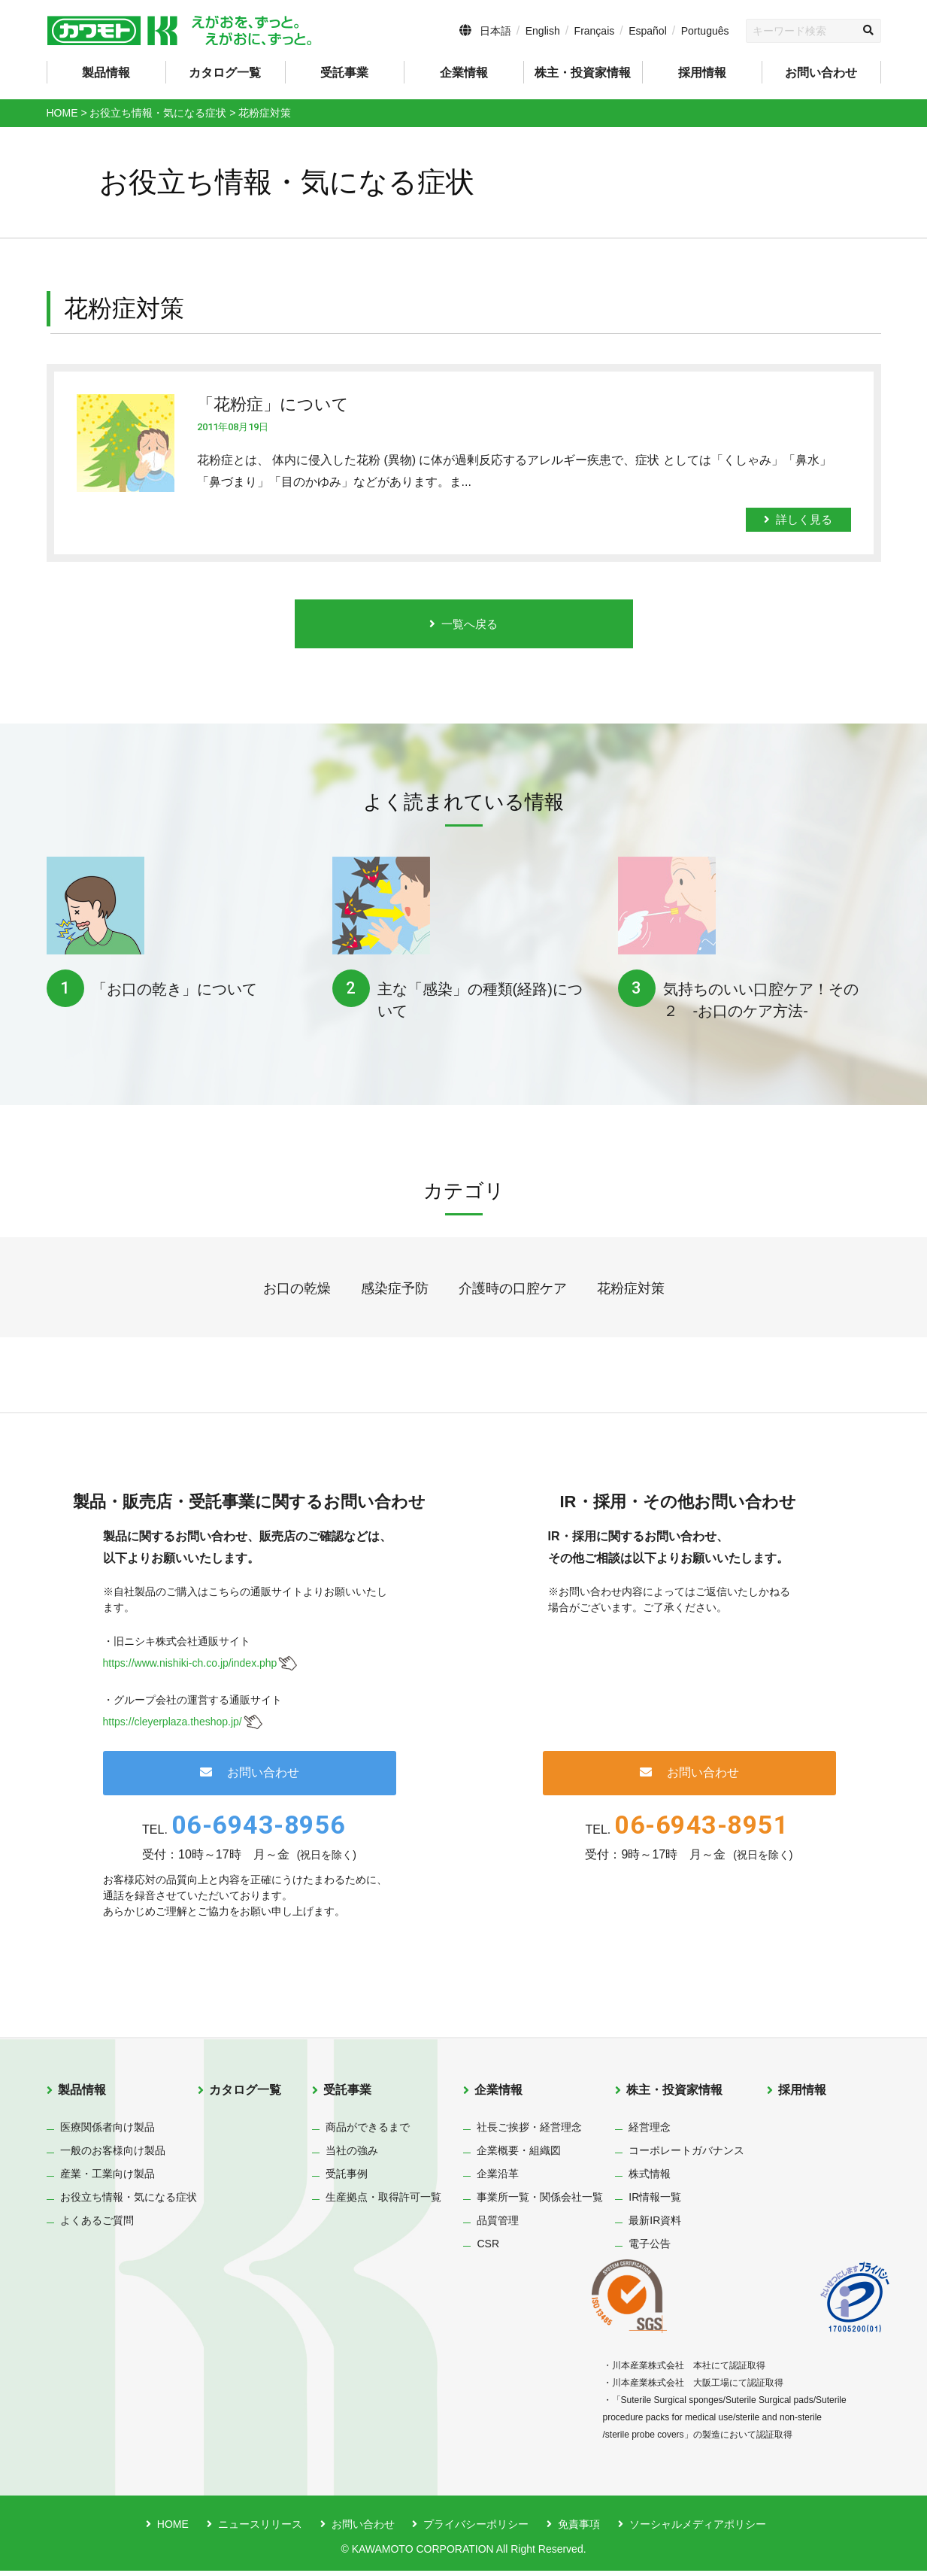  What do you see at coordinates (594, 31) in the screenshot?
I see `Français` at bounding box center [594, 31].